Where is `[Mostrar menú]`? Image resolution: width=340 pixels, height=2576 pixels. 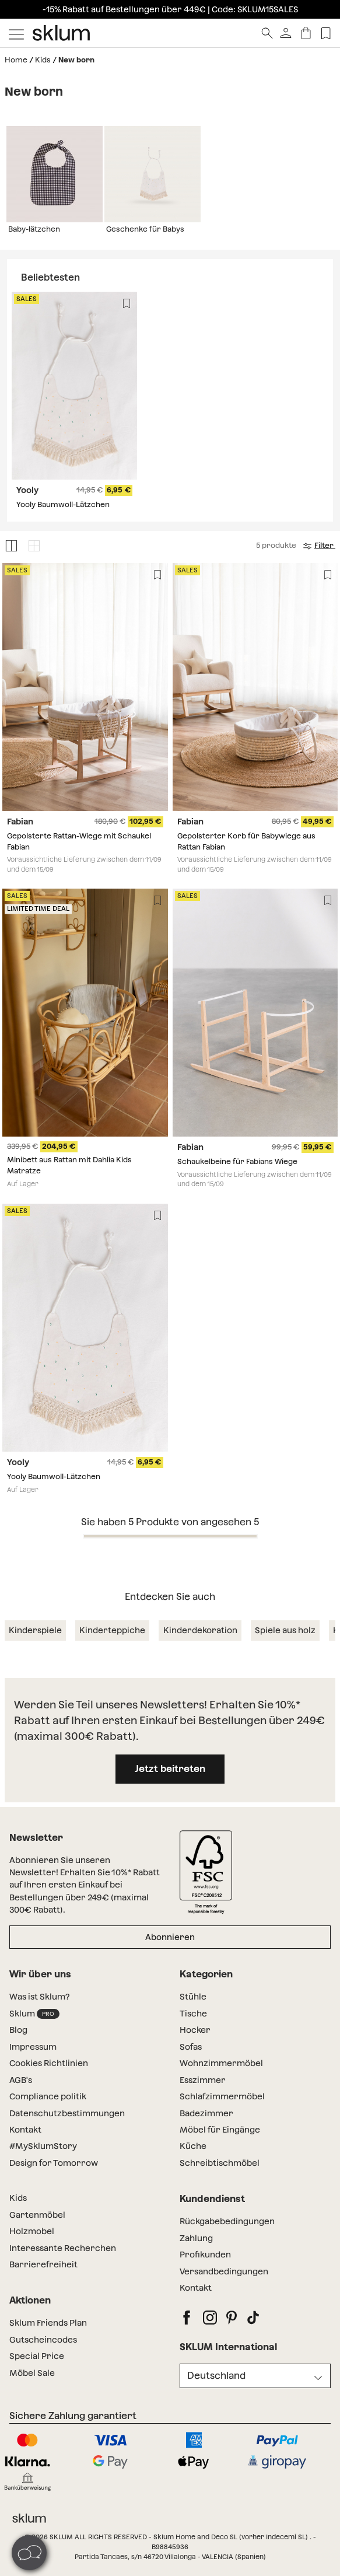
[Mostrar menú] is located at coordinates (16, 33).